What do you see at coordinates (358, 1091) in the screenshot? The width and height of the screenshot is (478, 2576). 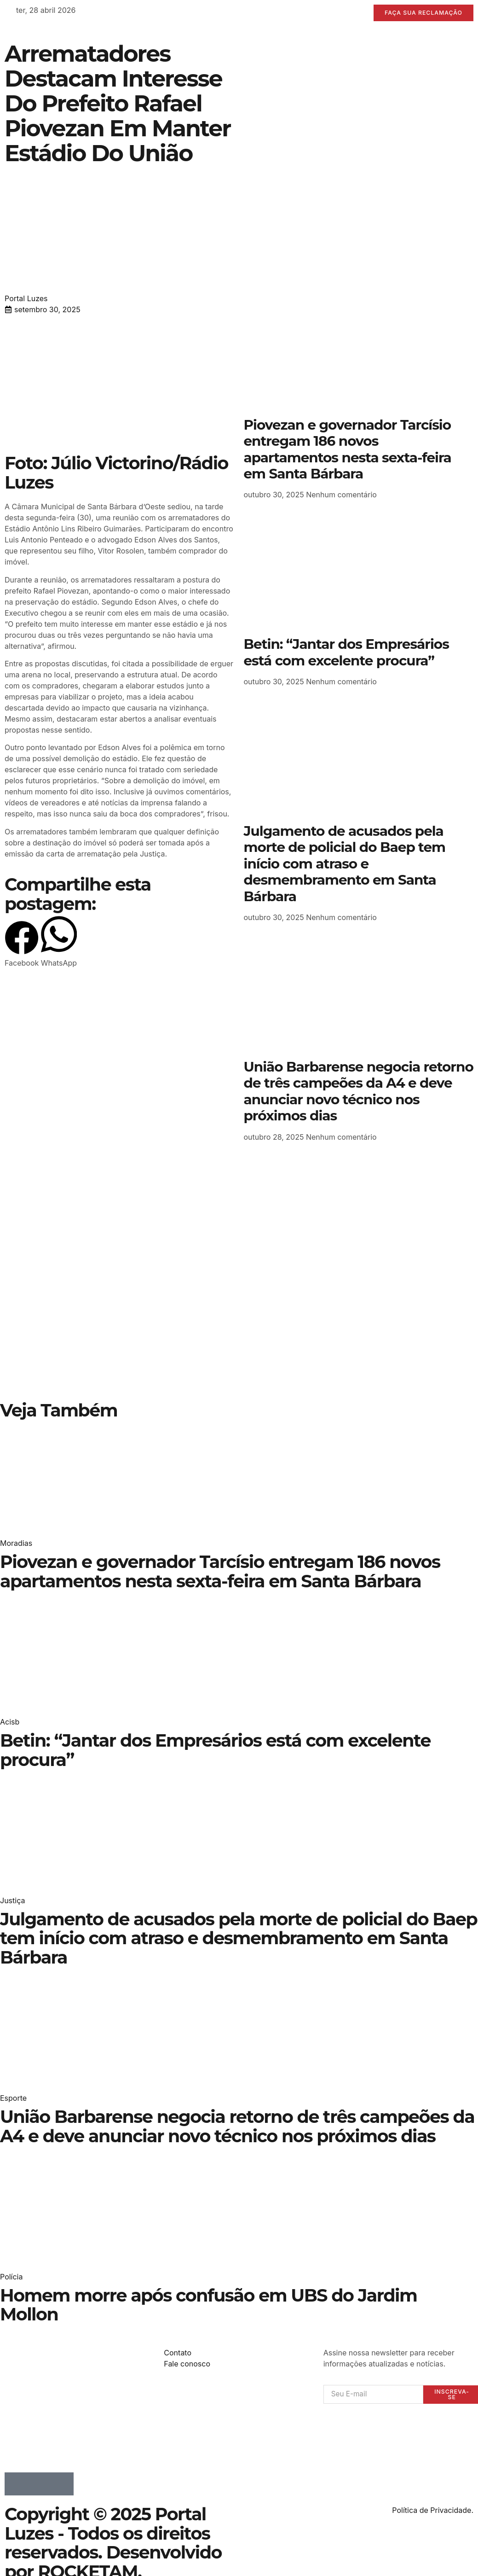 I see `União Barbarense negocia retorno de três campeões da A4 e deve anunciar novo técnico nos próximos dias` at bounding box center [358, 1091].